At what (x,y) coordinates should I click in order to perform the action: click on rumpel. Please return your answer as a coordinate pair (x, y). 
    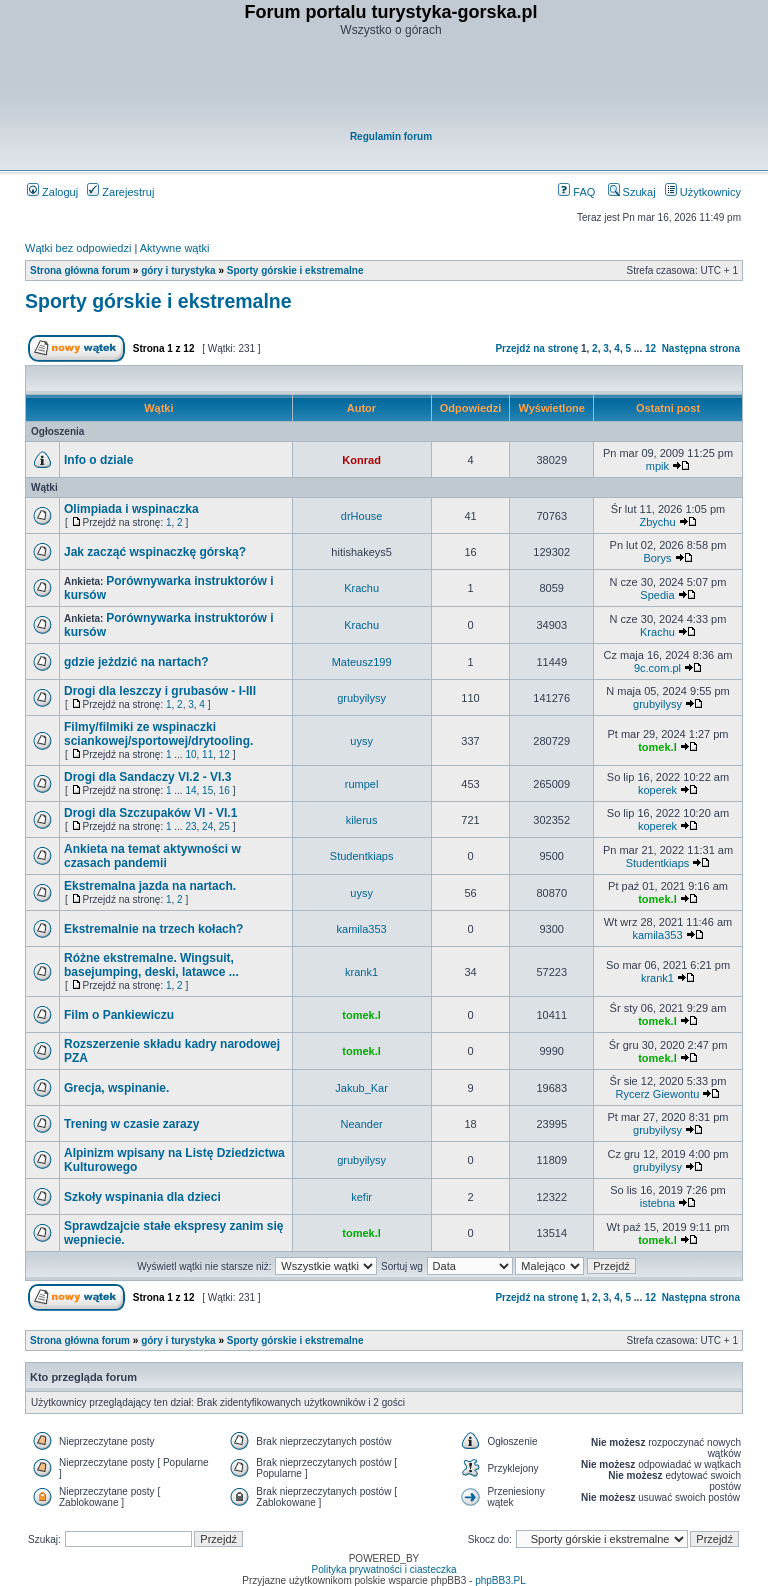
    Looking at the image, I should click on (362, 784).